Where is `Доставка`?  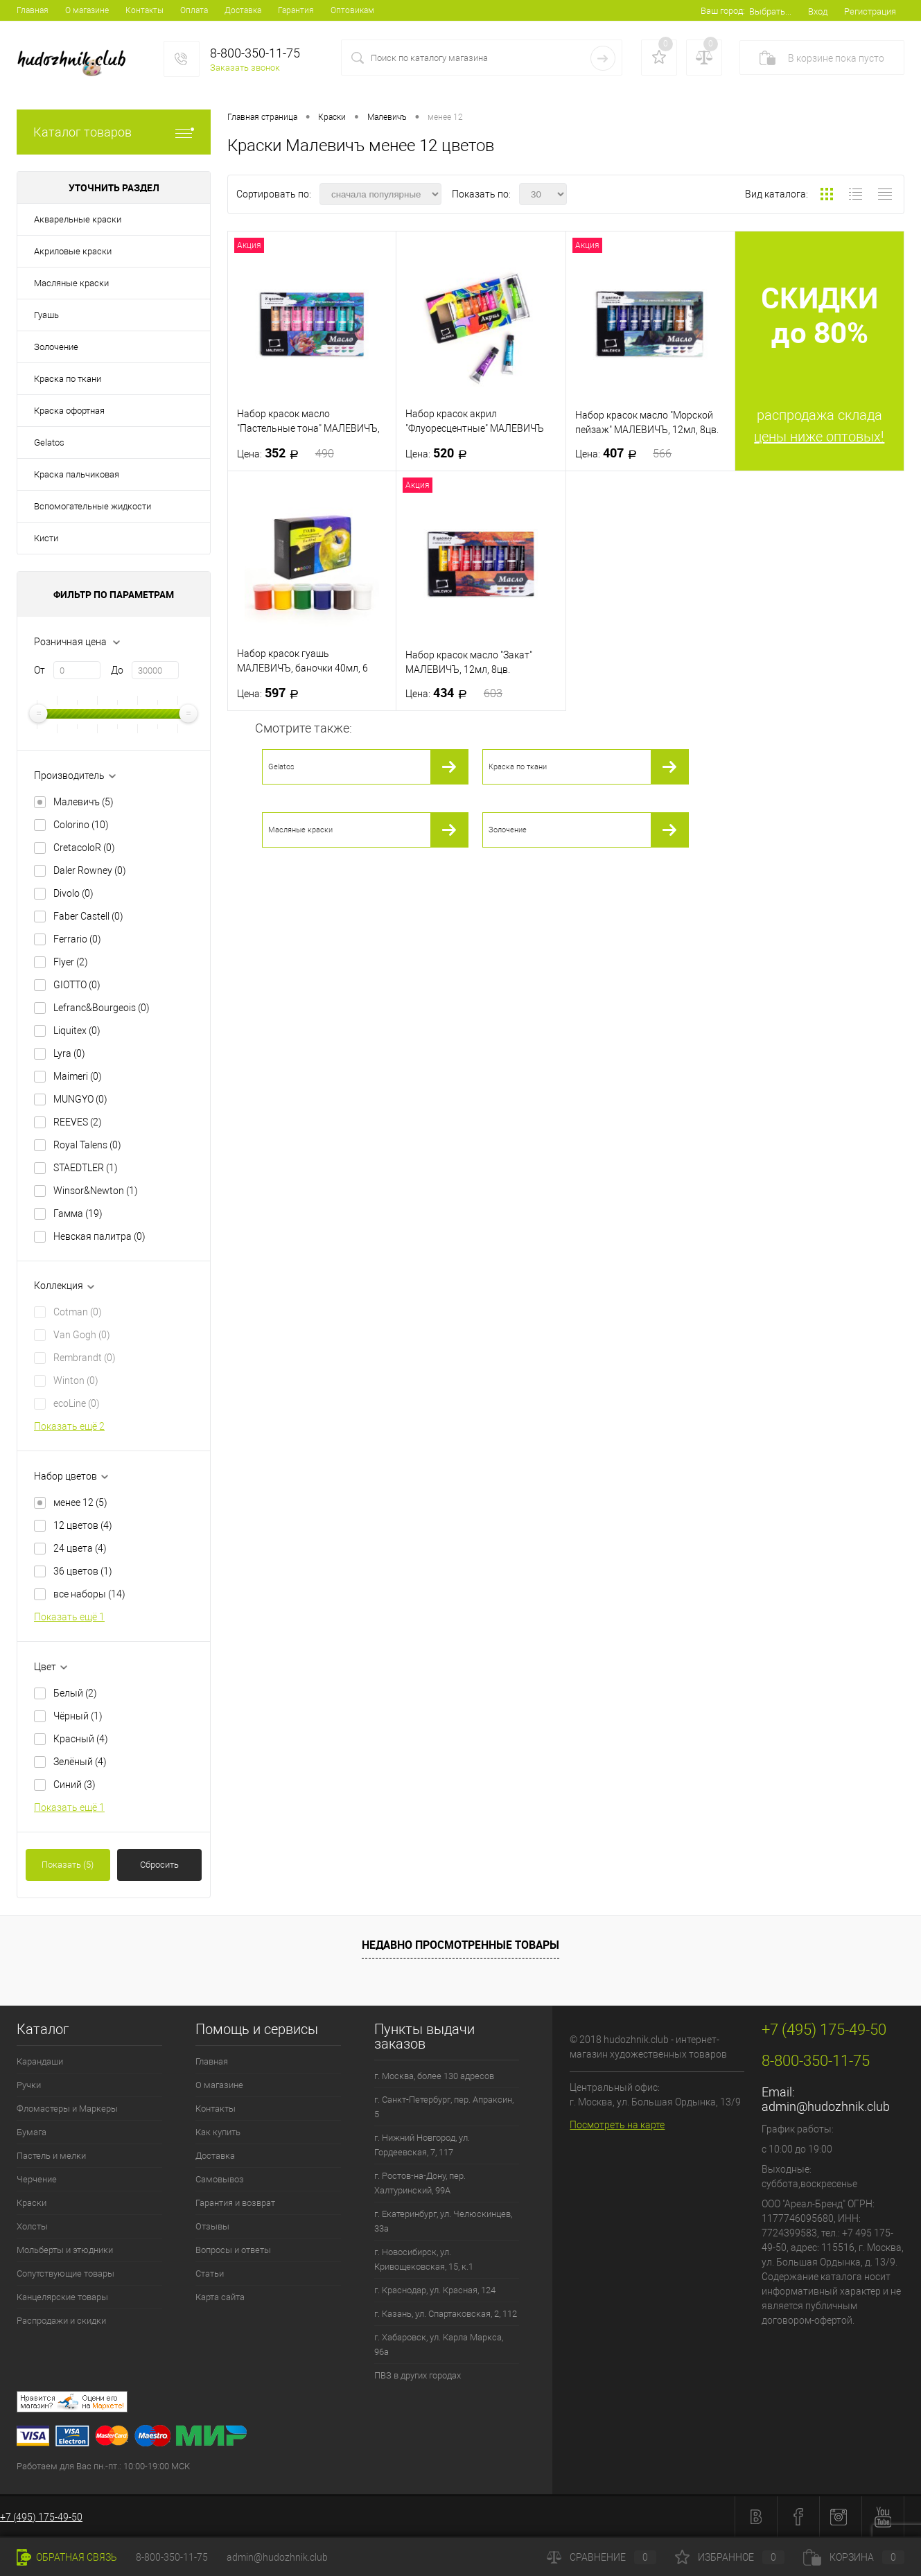 Доставка is located at coordinates (243, 10).